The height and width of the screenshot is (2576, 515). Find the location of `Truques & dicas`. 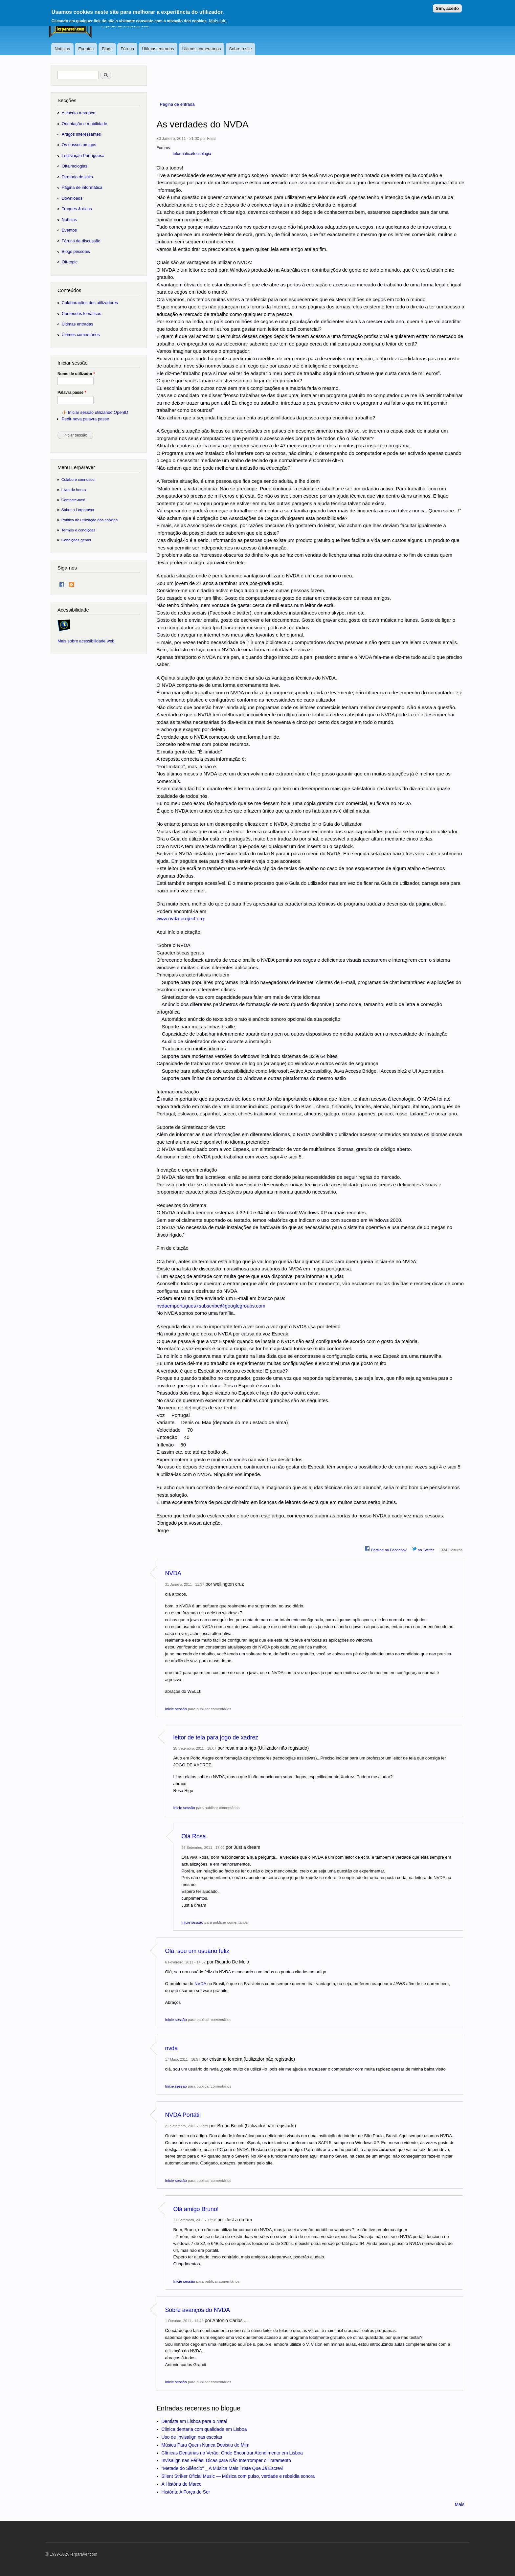

Truques & dicas is located at coordinates (77, 208).